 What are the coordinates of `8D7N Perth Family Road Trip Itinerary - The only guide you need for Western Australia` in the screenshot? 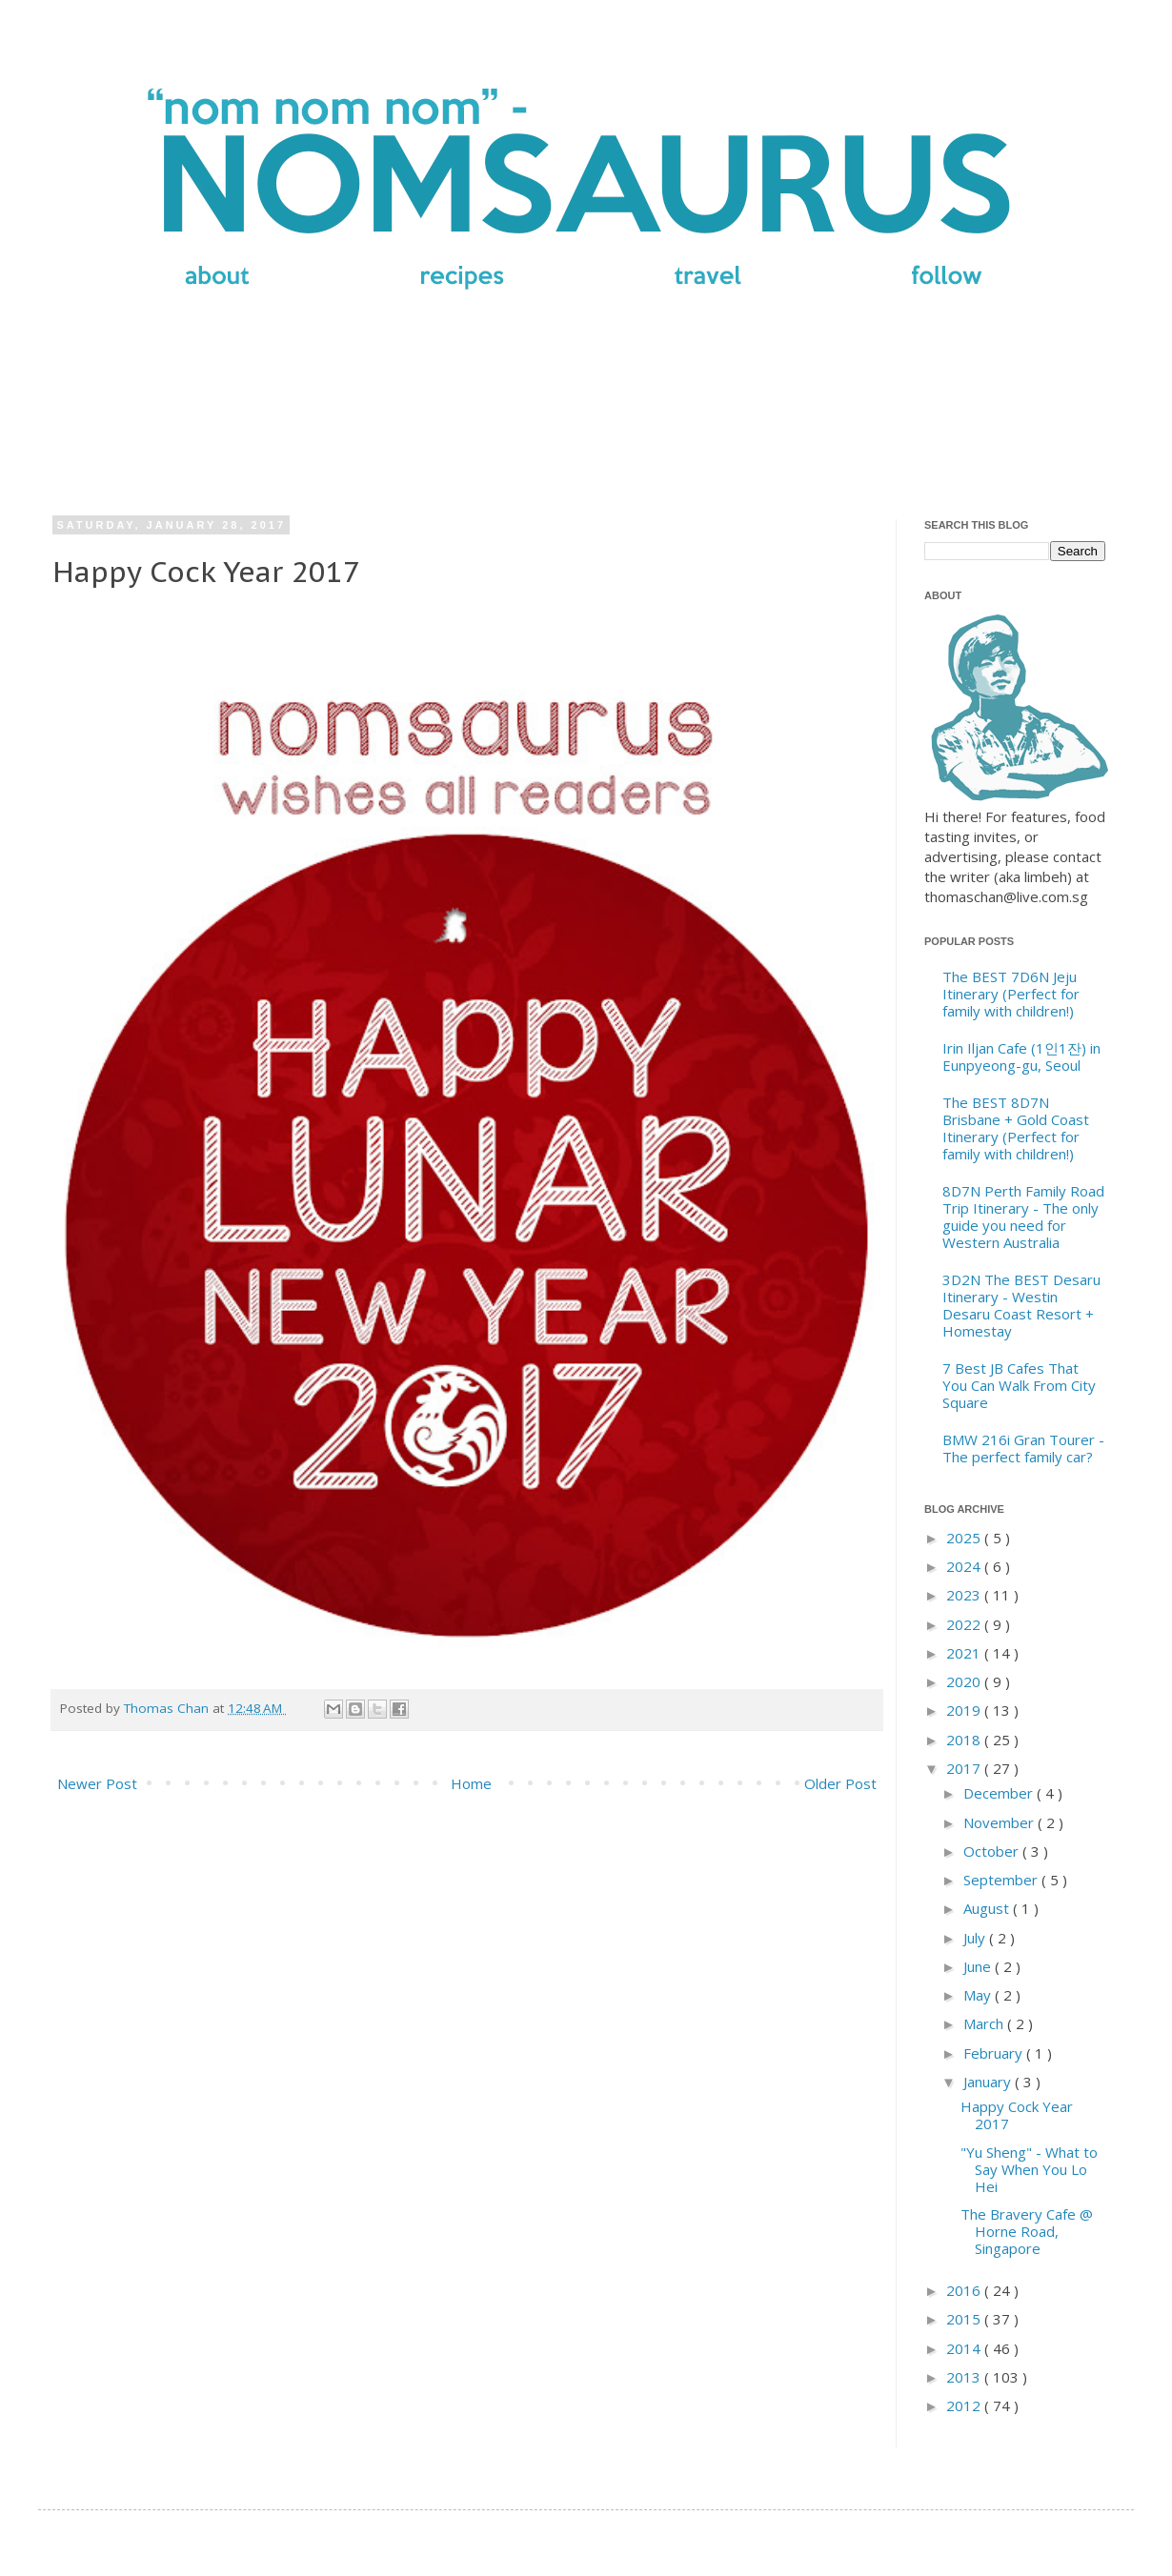 It's located at (1023, 1216).